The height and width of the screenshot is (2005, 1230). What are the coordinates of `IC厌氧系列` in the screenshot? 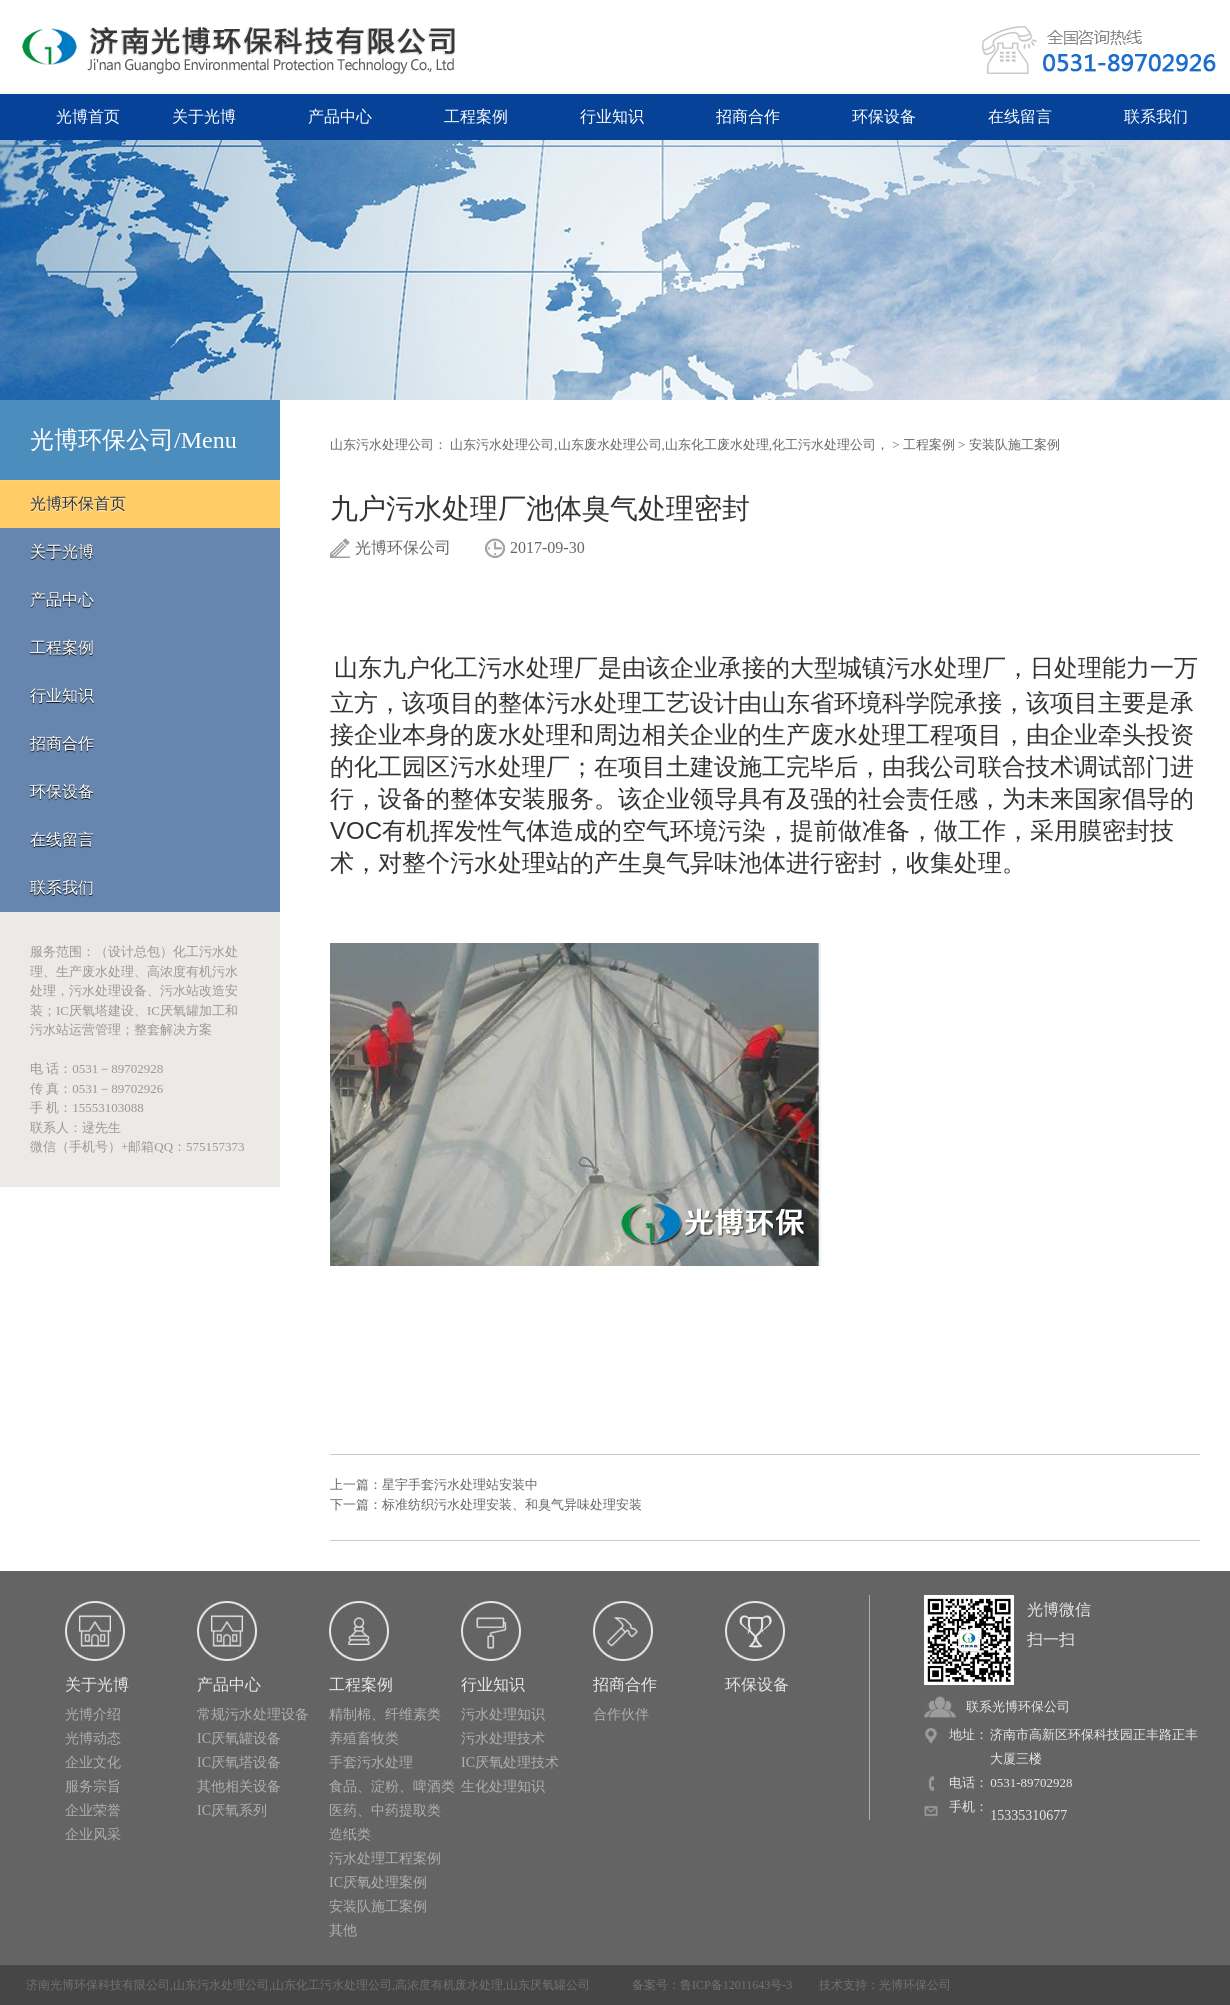 It's located at (232, 1810).